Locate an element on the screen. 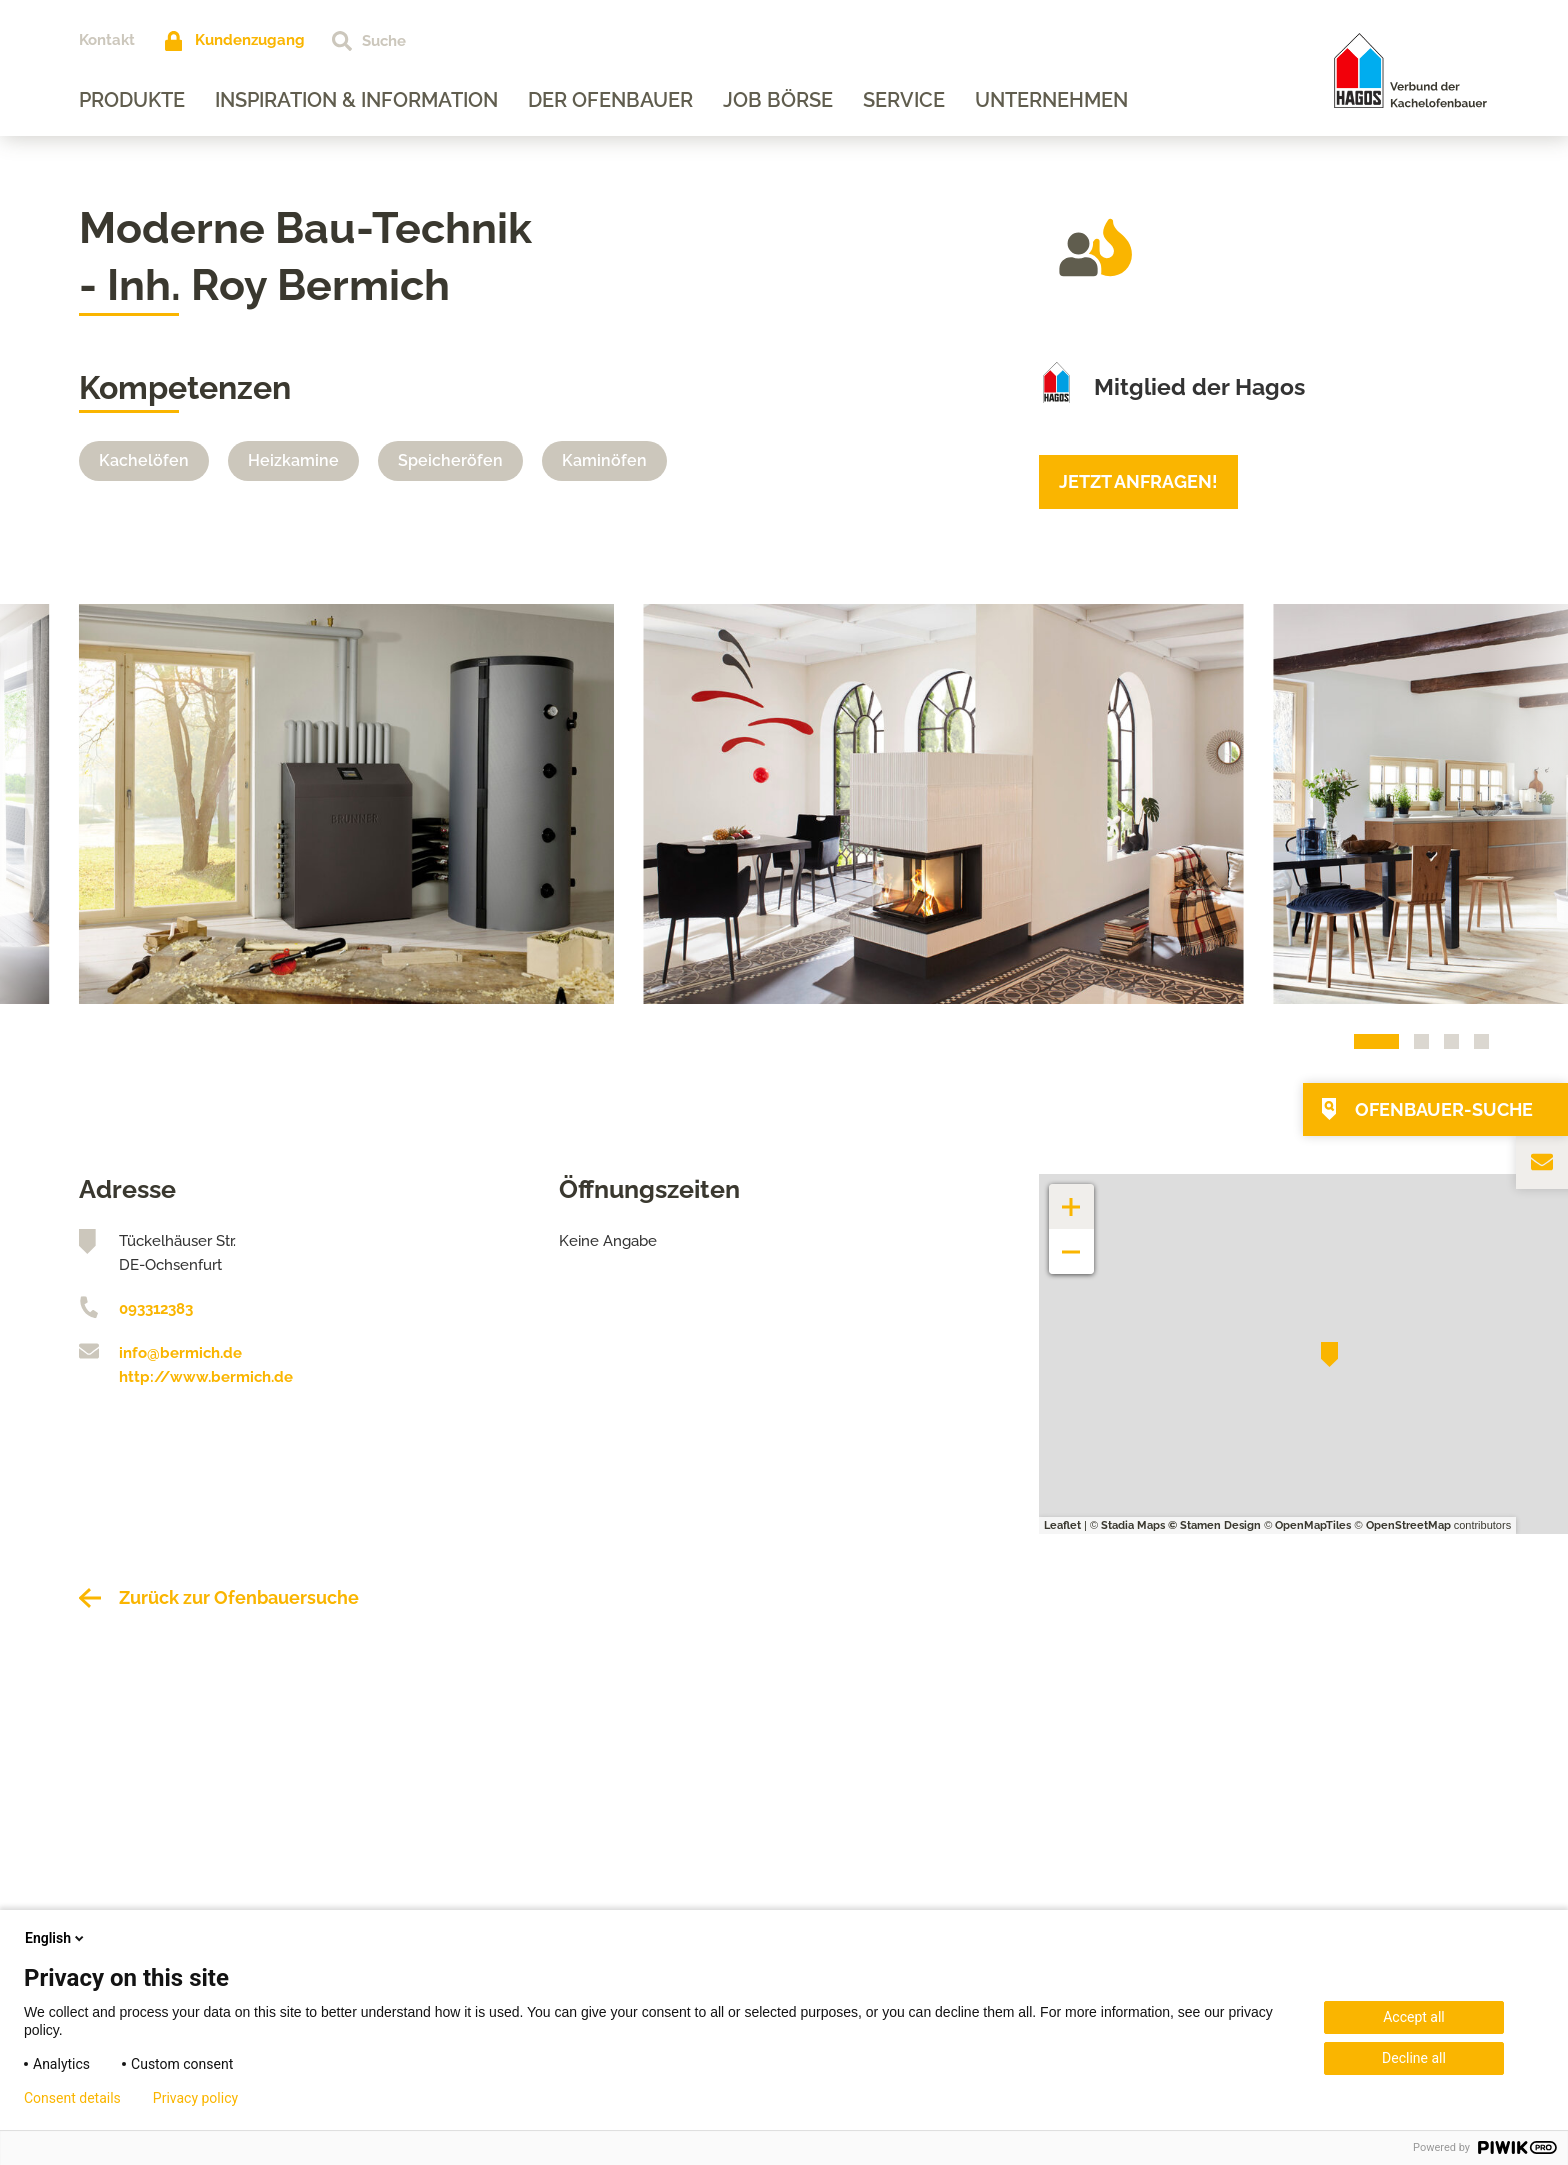 This screenshot has width=1568, height=2165. © Stamen Design is located at coordinates (1214, 1525).